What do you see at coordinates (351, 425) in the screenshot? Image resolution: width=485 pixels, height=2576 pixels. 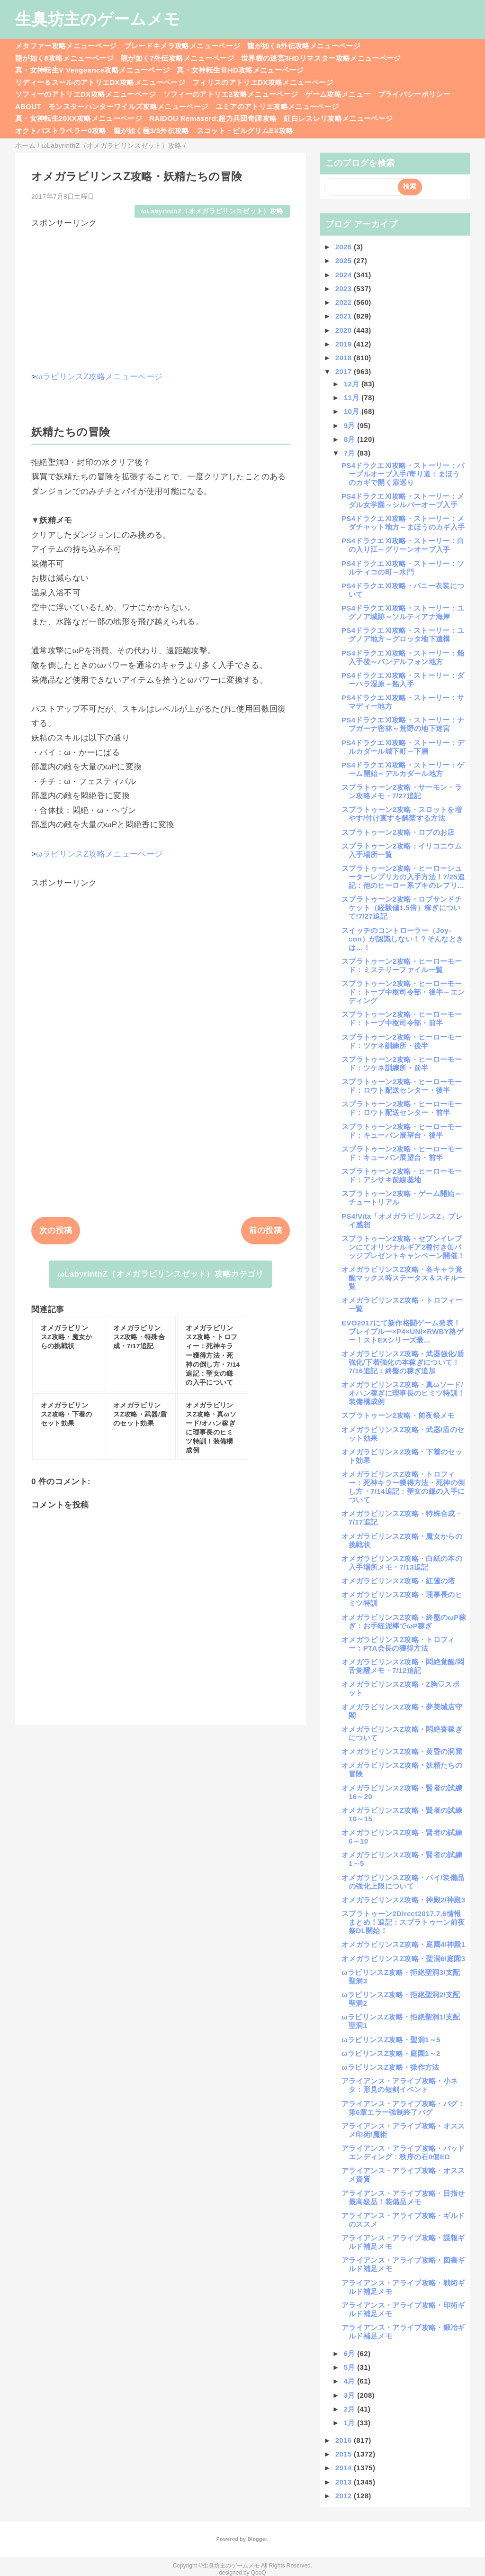 I see `9月` at bounding box center [351, 425].